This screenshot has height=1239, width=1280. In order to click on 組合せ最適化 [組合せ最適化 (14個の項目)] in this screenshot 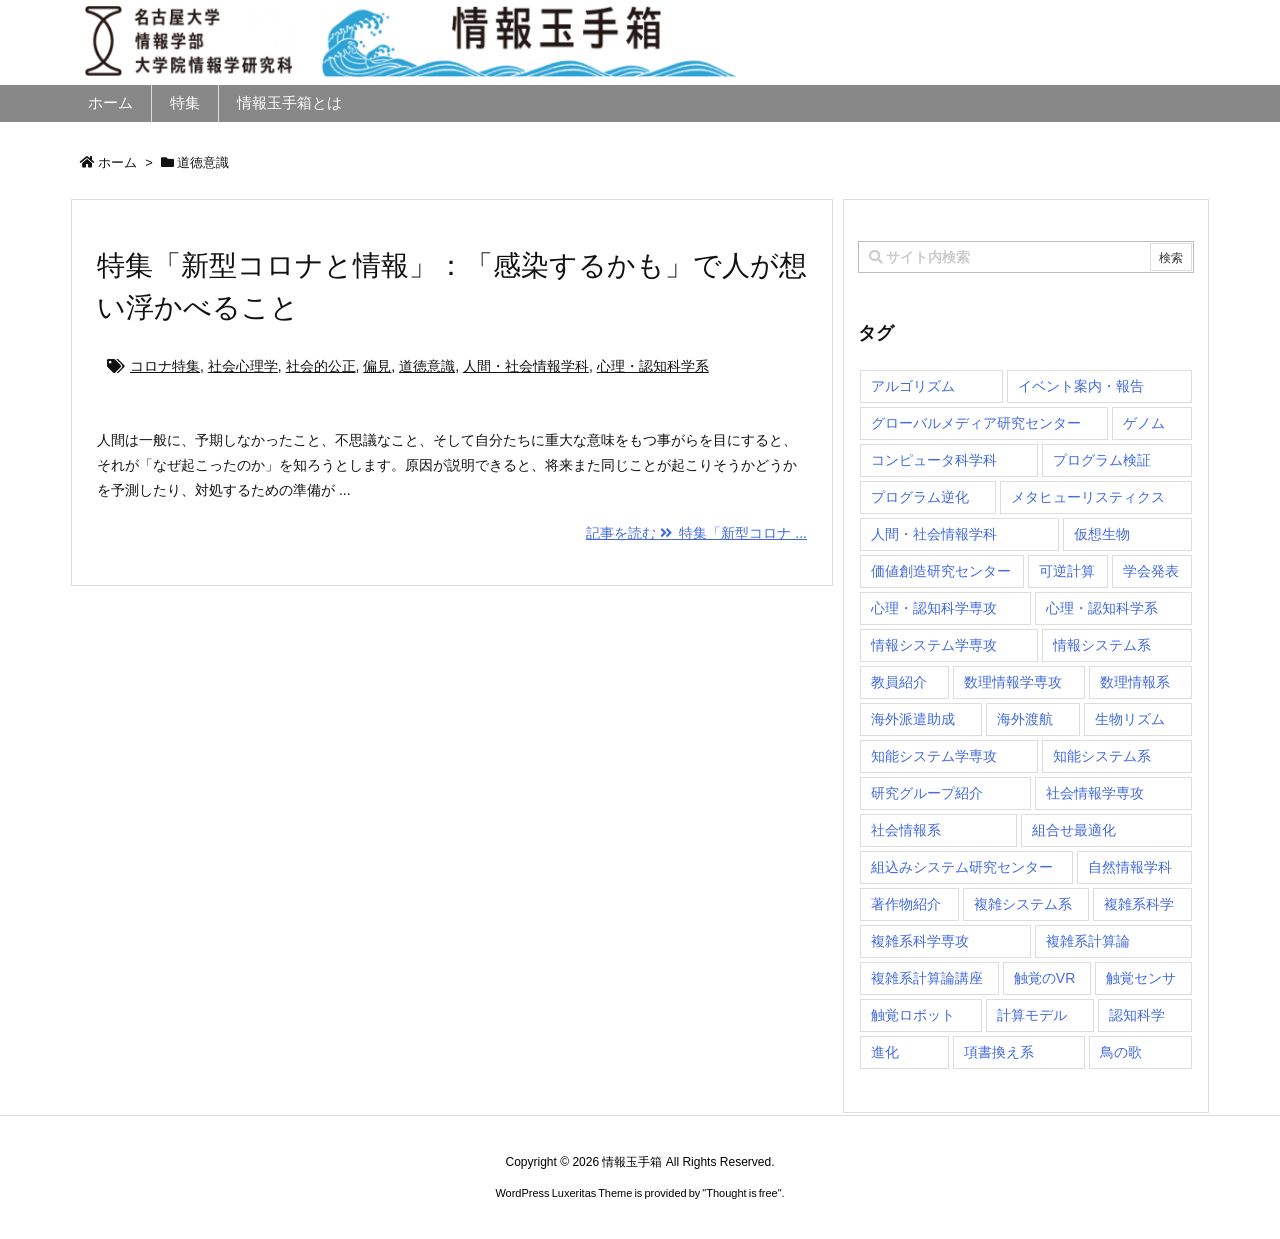, I will do `click(1074, 830)`.